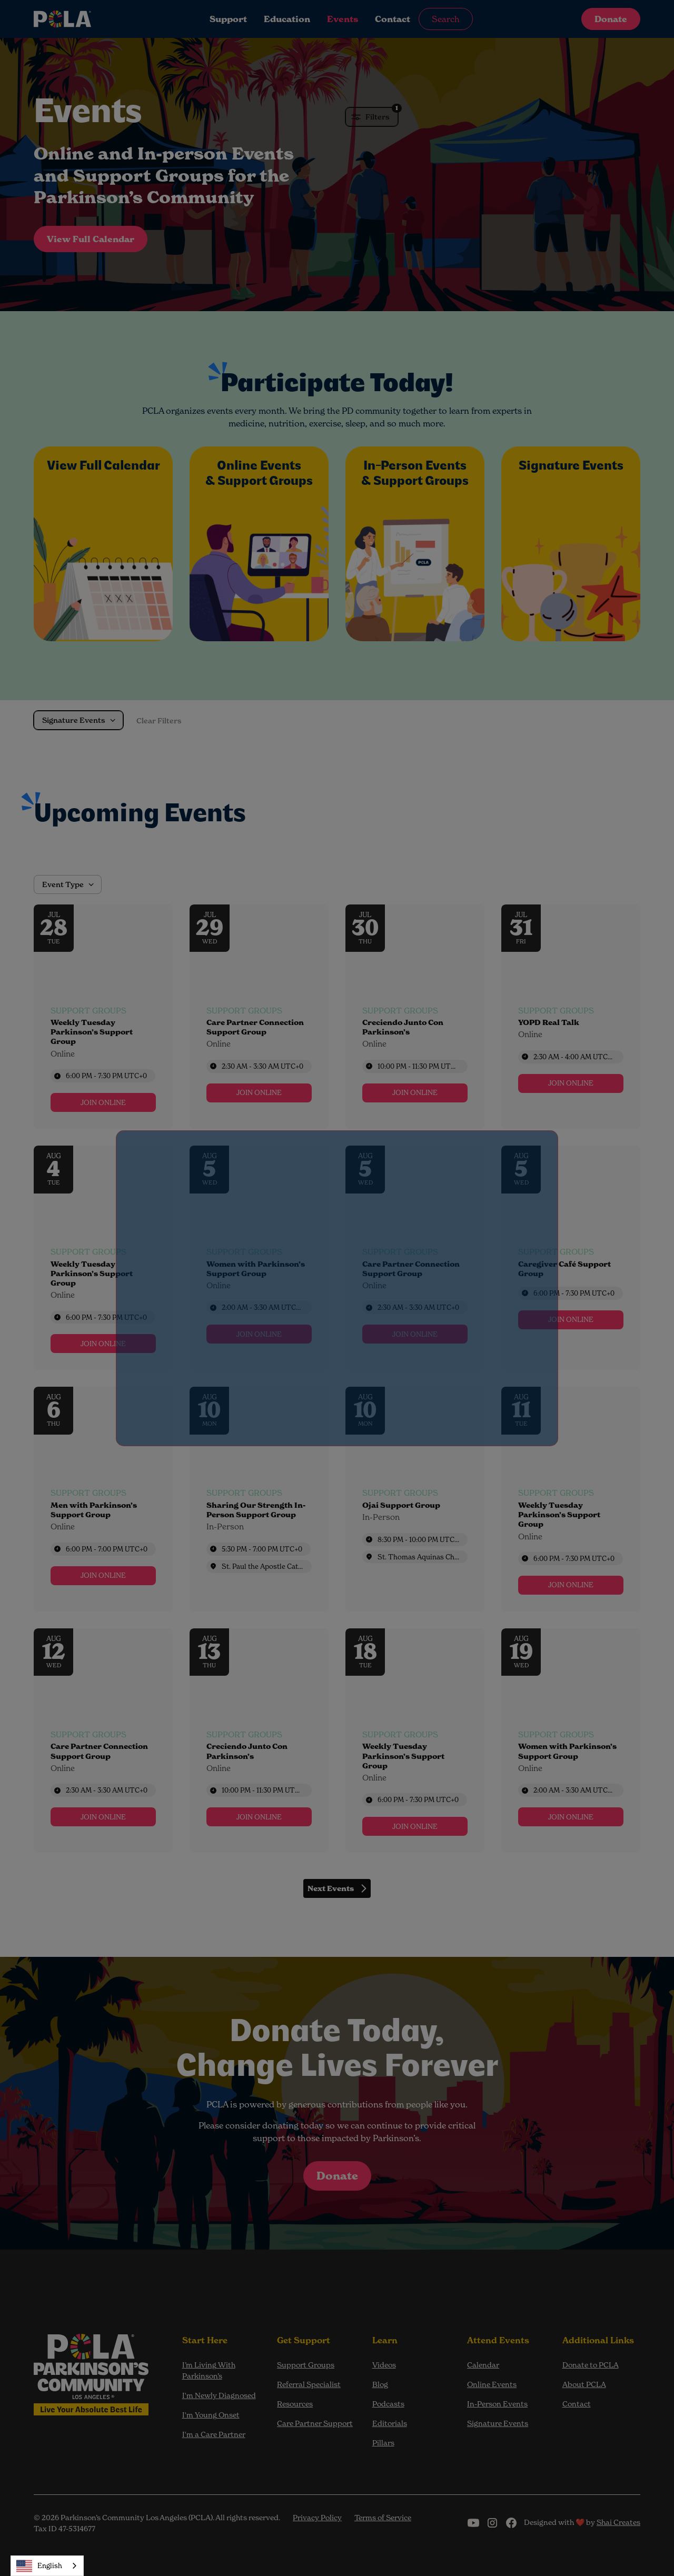 This screenshot has height=2576, width=674. Describe the element at coordinates (384, 2364) in the screenshot. I see `Videos` at that location.